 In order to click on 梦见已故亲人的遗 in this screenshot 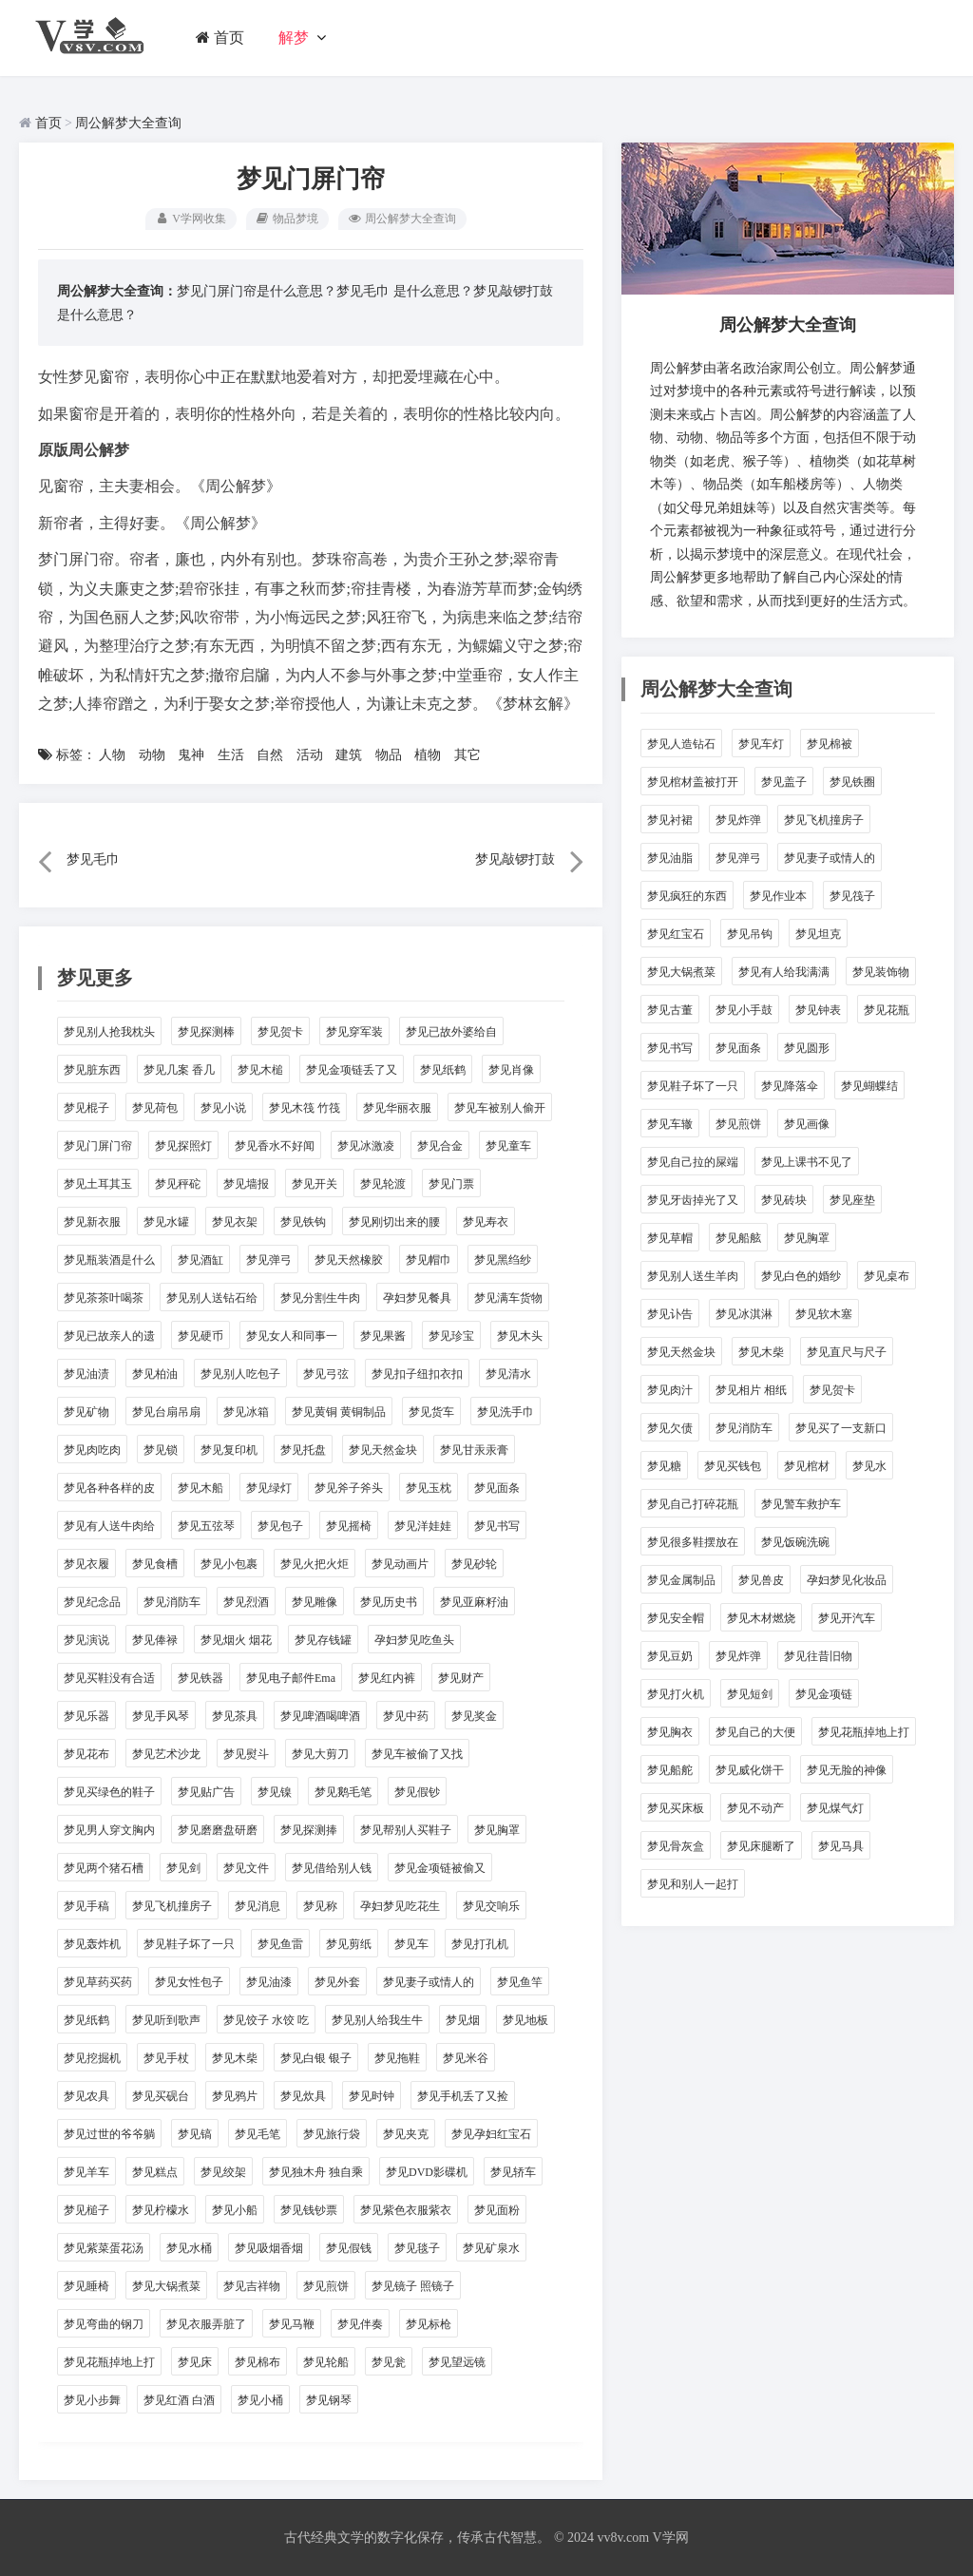, I will do `click(109, 1336)`.